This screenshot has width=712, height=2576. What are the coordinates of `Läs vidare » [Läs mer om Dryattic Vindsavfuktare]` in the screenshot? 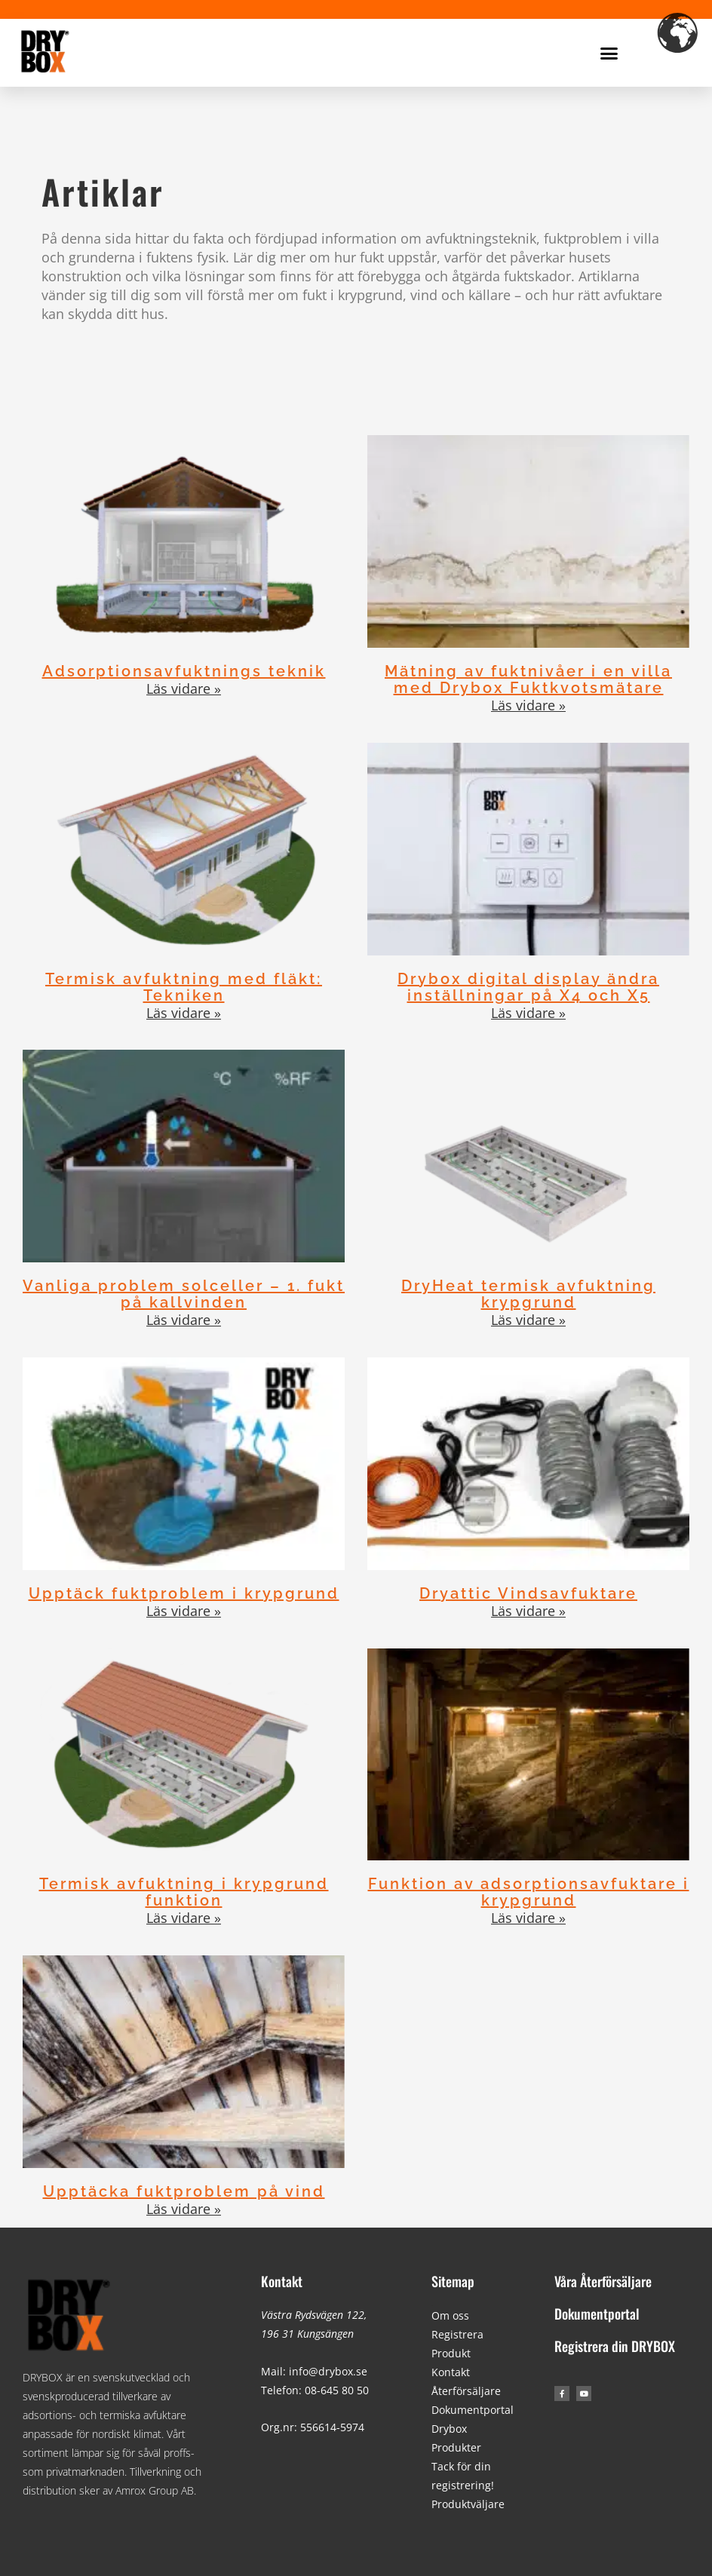 It's located at (528, 1611).